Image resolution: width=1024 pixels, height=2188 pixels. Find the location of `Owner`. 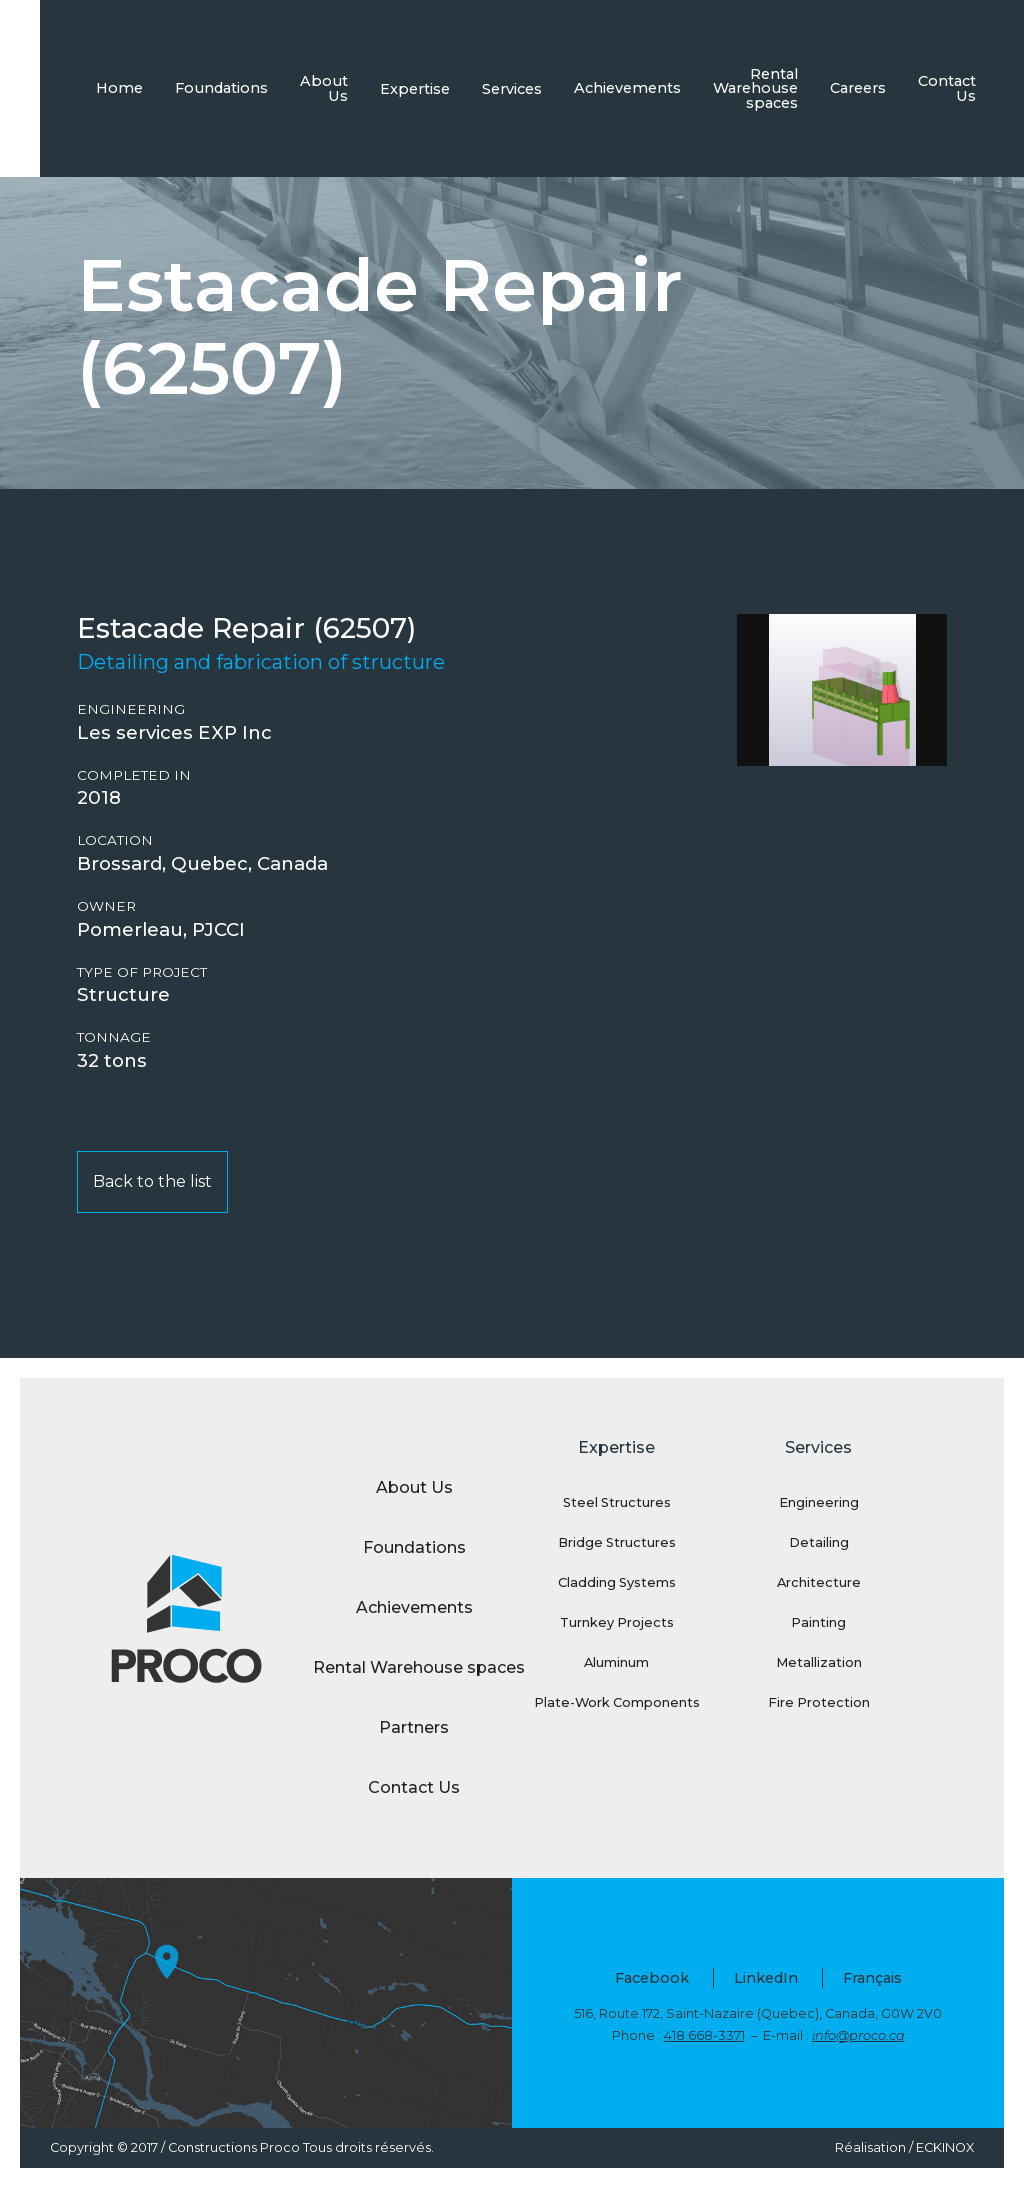

Owner is located at coordinates (106, 906).